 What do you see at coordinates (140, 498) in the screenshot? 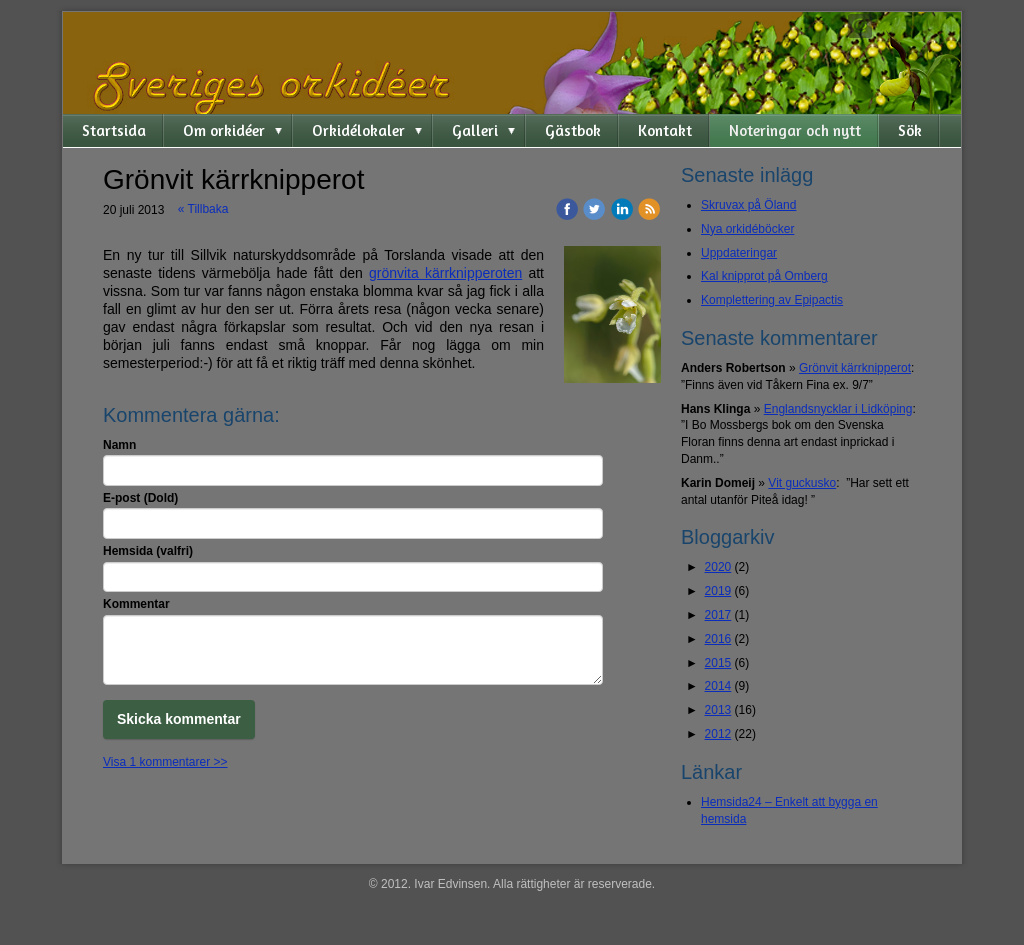
I see `E-post (Dold)` at bounding box center [140, 498].